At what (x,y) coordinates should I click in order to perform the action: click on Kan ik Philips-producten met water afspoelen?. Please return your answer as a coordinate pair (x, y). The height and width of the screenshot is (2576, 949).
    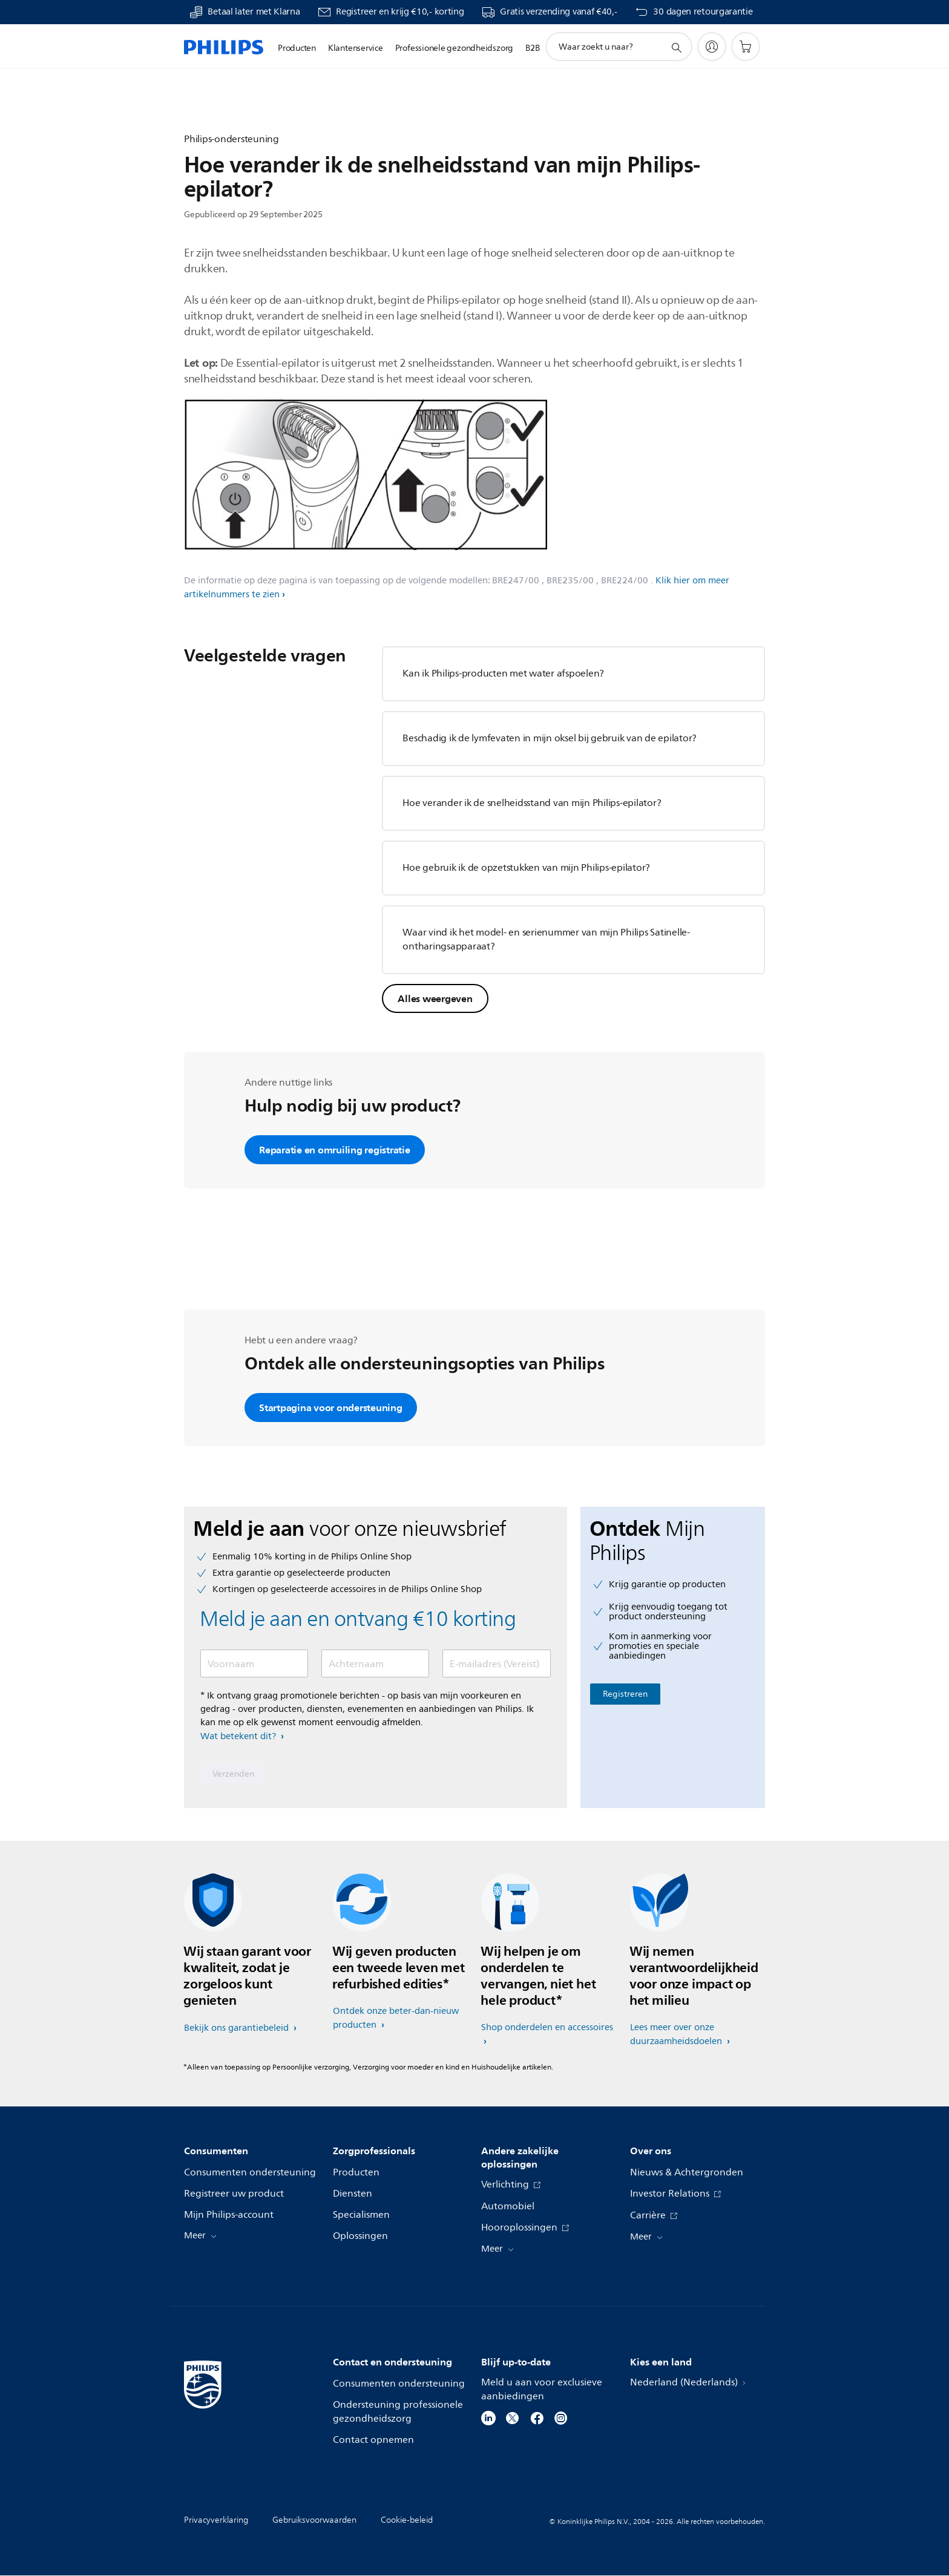
    Looking at the image, I should click on (503, 673).